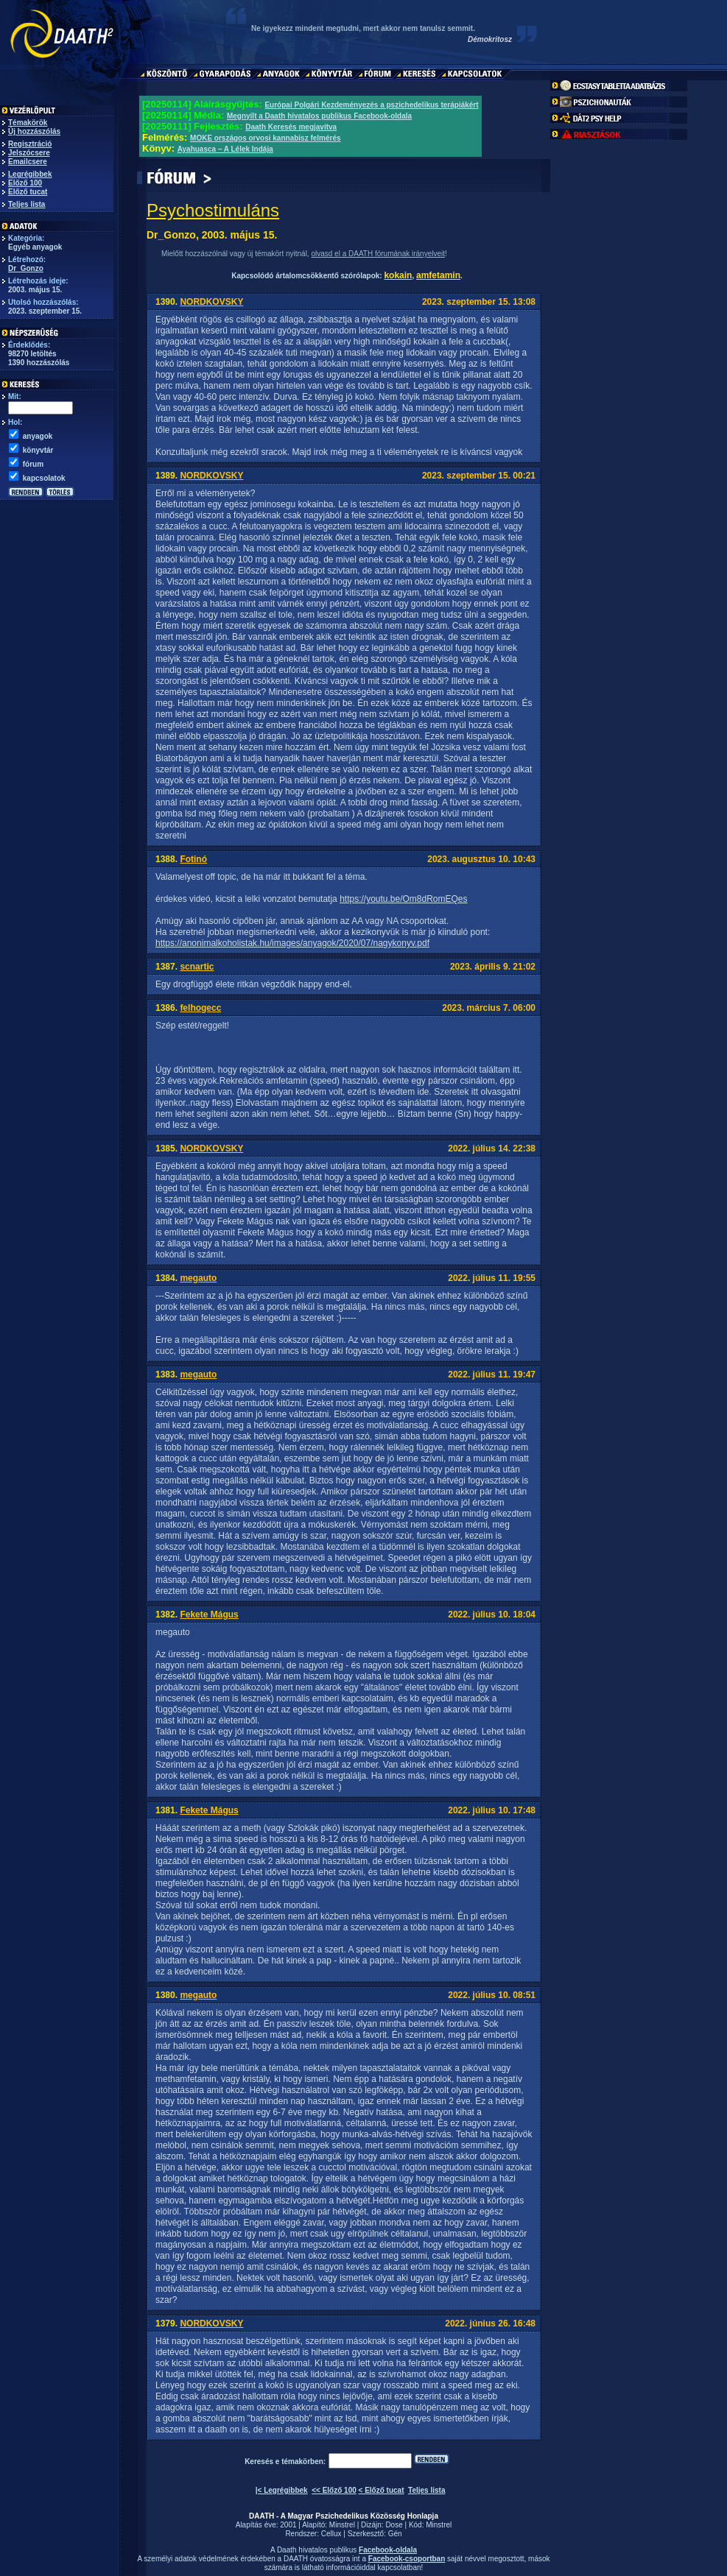  I want to click on Új hozzászólás, so click(34, 131).